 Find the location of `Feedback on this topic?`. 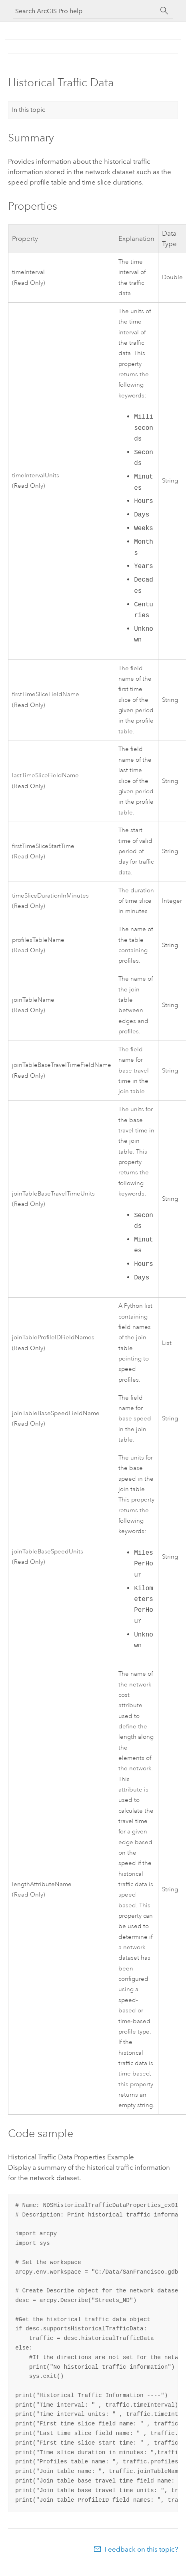

Feedback on this topic? is located at coordinates (141, 2549).